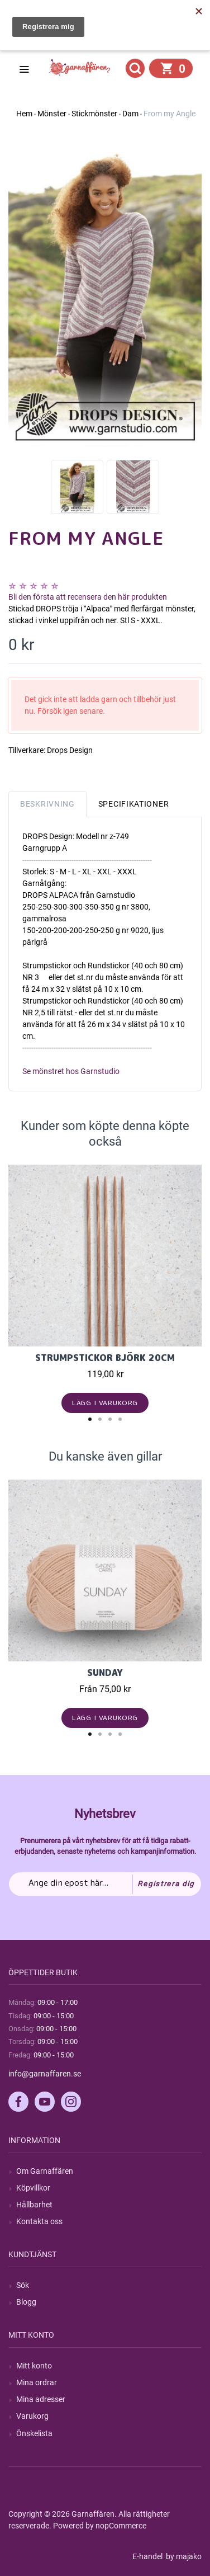  I want to click on Sök, so click(22, 2285).